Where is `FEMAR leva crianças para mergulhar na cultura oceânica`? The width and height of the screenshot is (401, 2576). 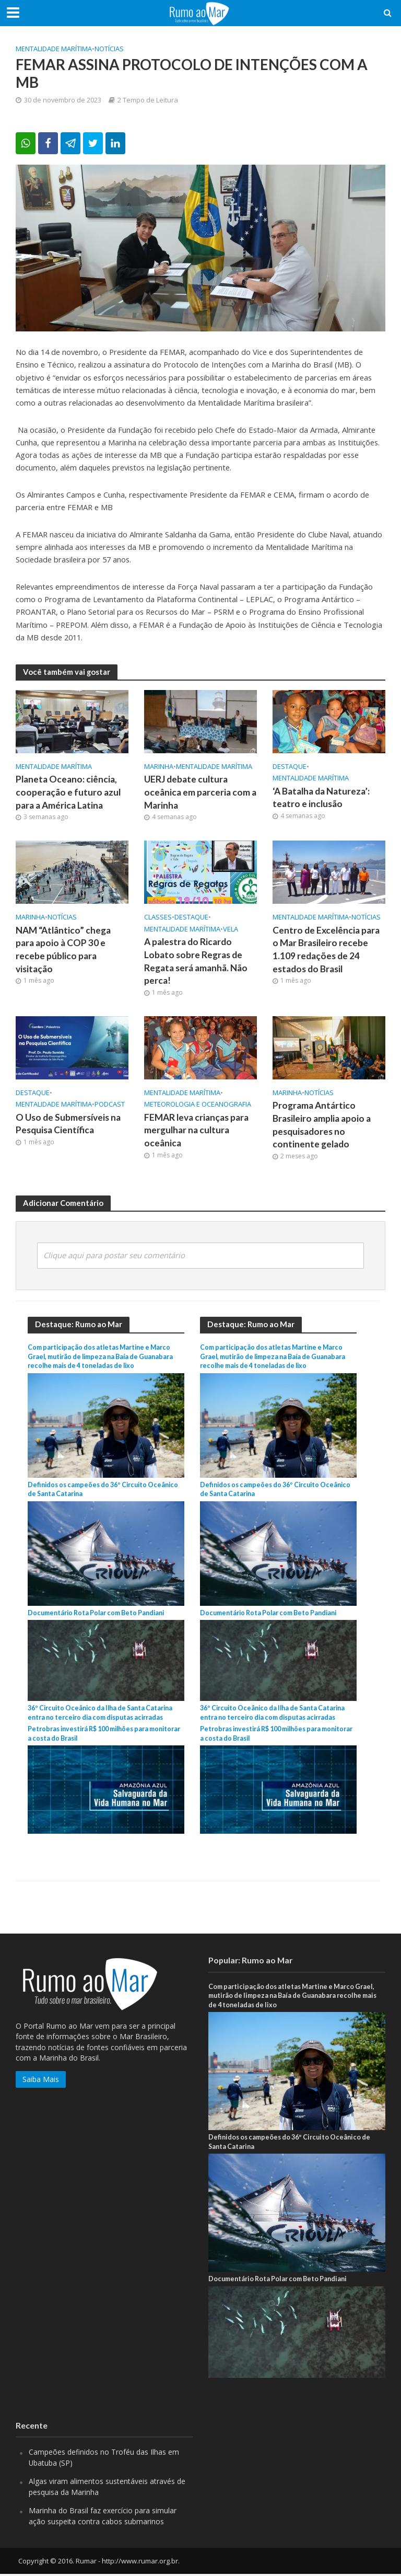
FEMAR leva crianças para mergulhar na cultura oceânica is located at coordinates (197, 1132).